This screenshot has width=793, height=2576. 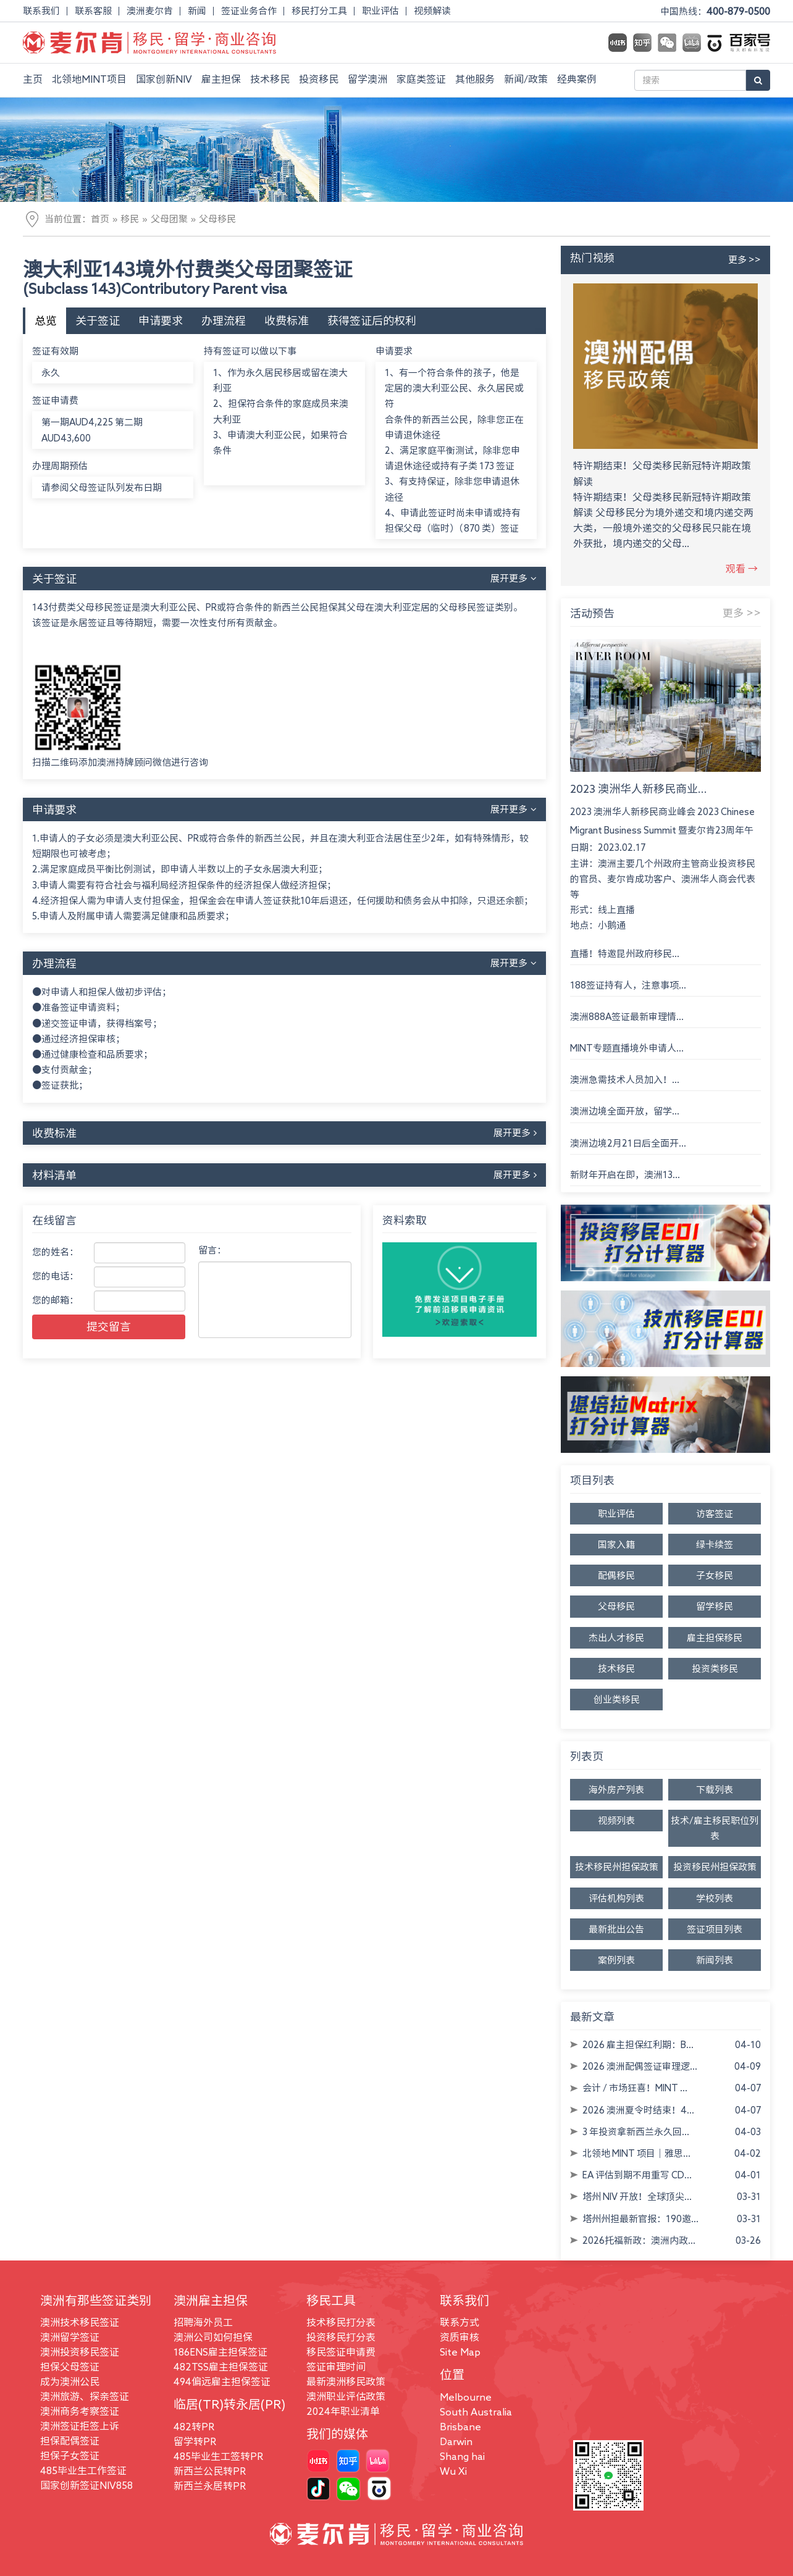 What do you see at coordinates (637, 2175) in the screenshot?
I see `EA 评估到期不用重写 CD...` at bounding box center [637, 2175].